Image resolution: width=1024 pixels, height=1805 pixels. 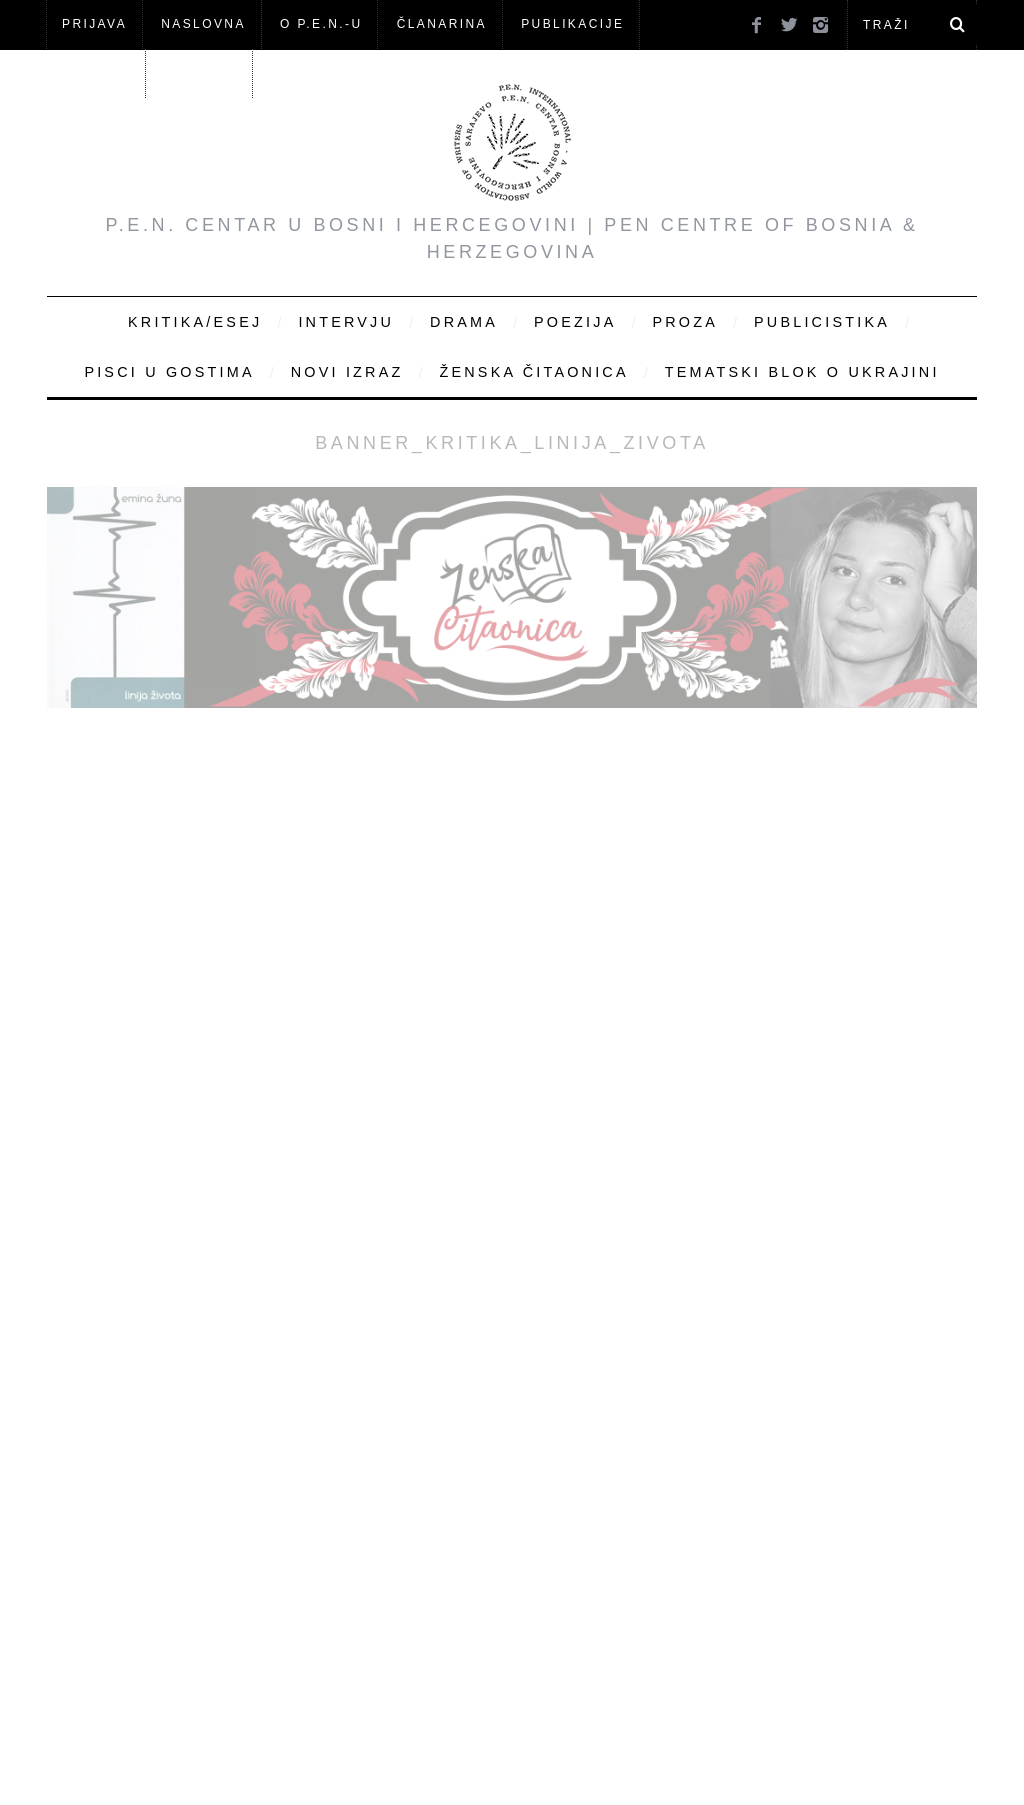 I want to click on Članovi, so click(x=95, y=73).